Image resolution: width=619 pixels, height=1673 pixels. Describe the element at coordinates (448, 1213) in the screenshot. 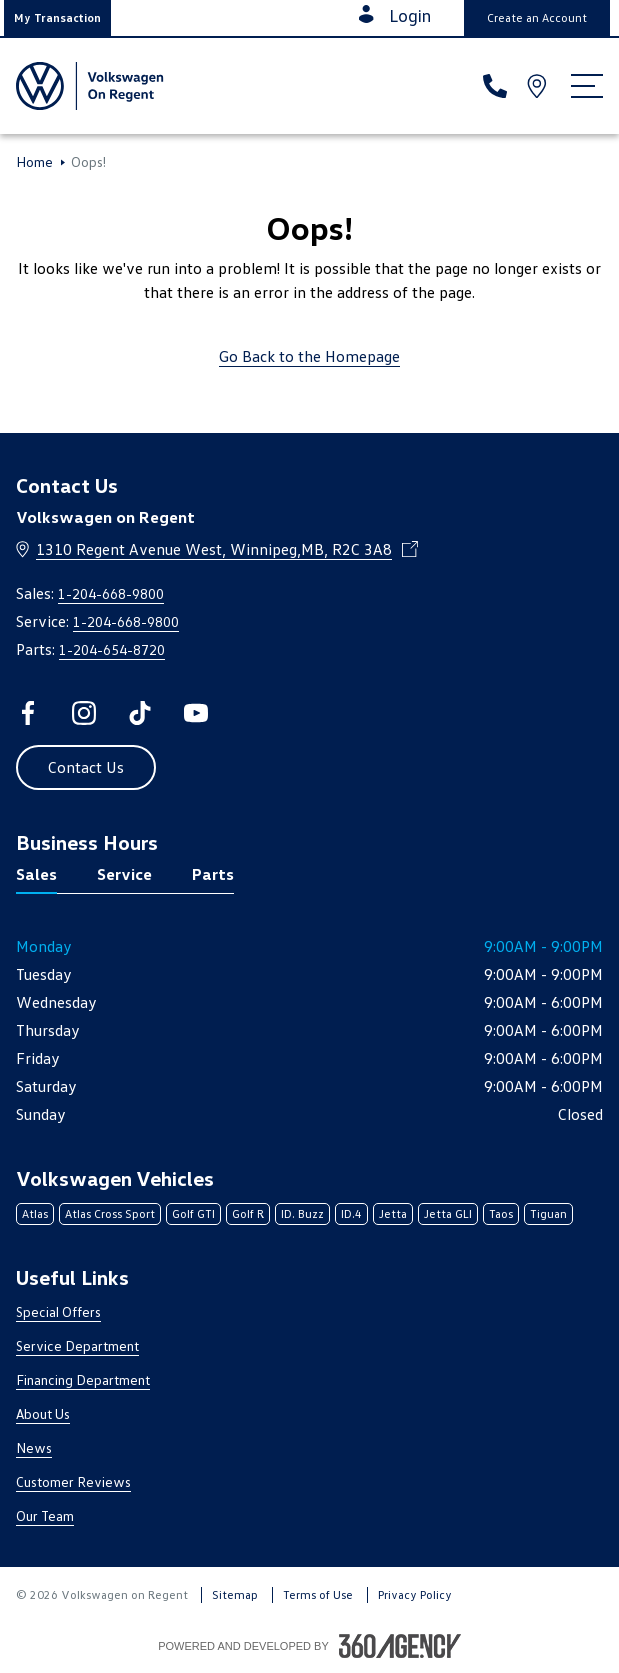

I see `Jetta GLI` at that location.